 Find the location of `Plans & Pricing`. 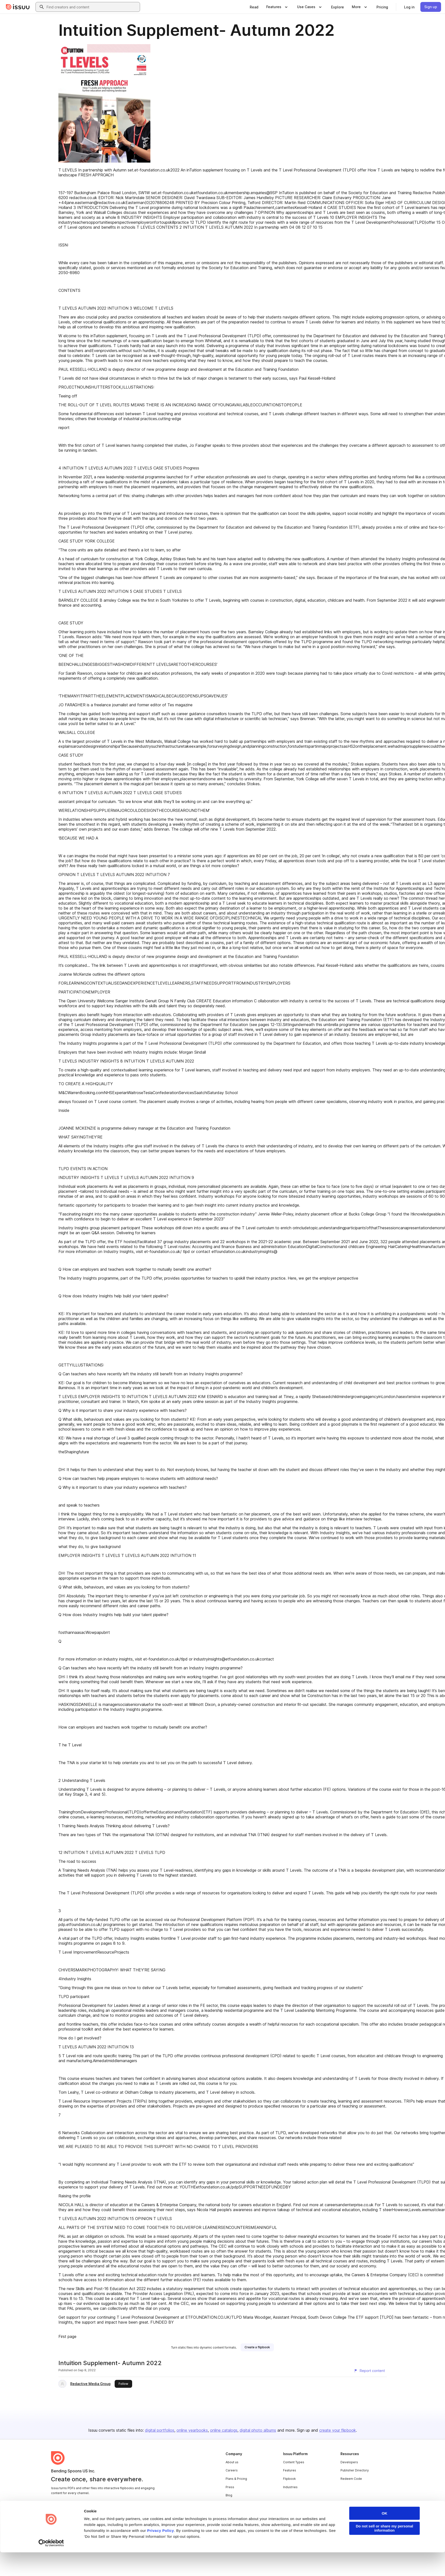

Plans & Pricing is located at coordinates (236, 2479).